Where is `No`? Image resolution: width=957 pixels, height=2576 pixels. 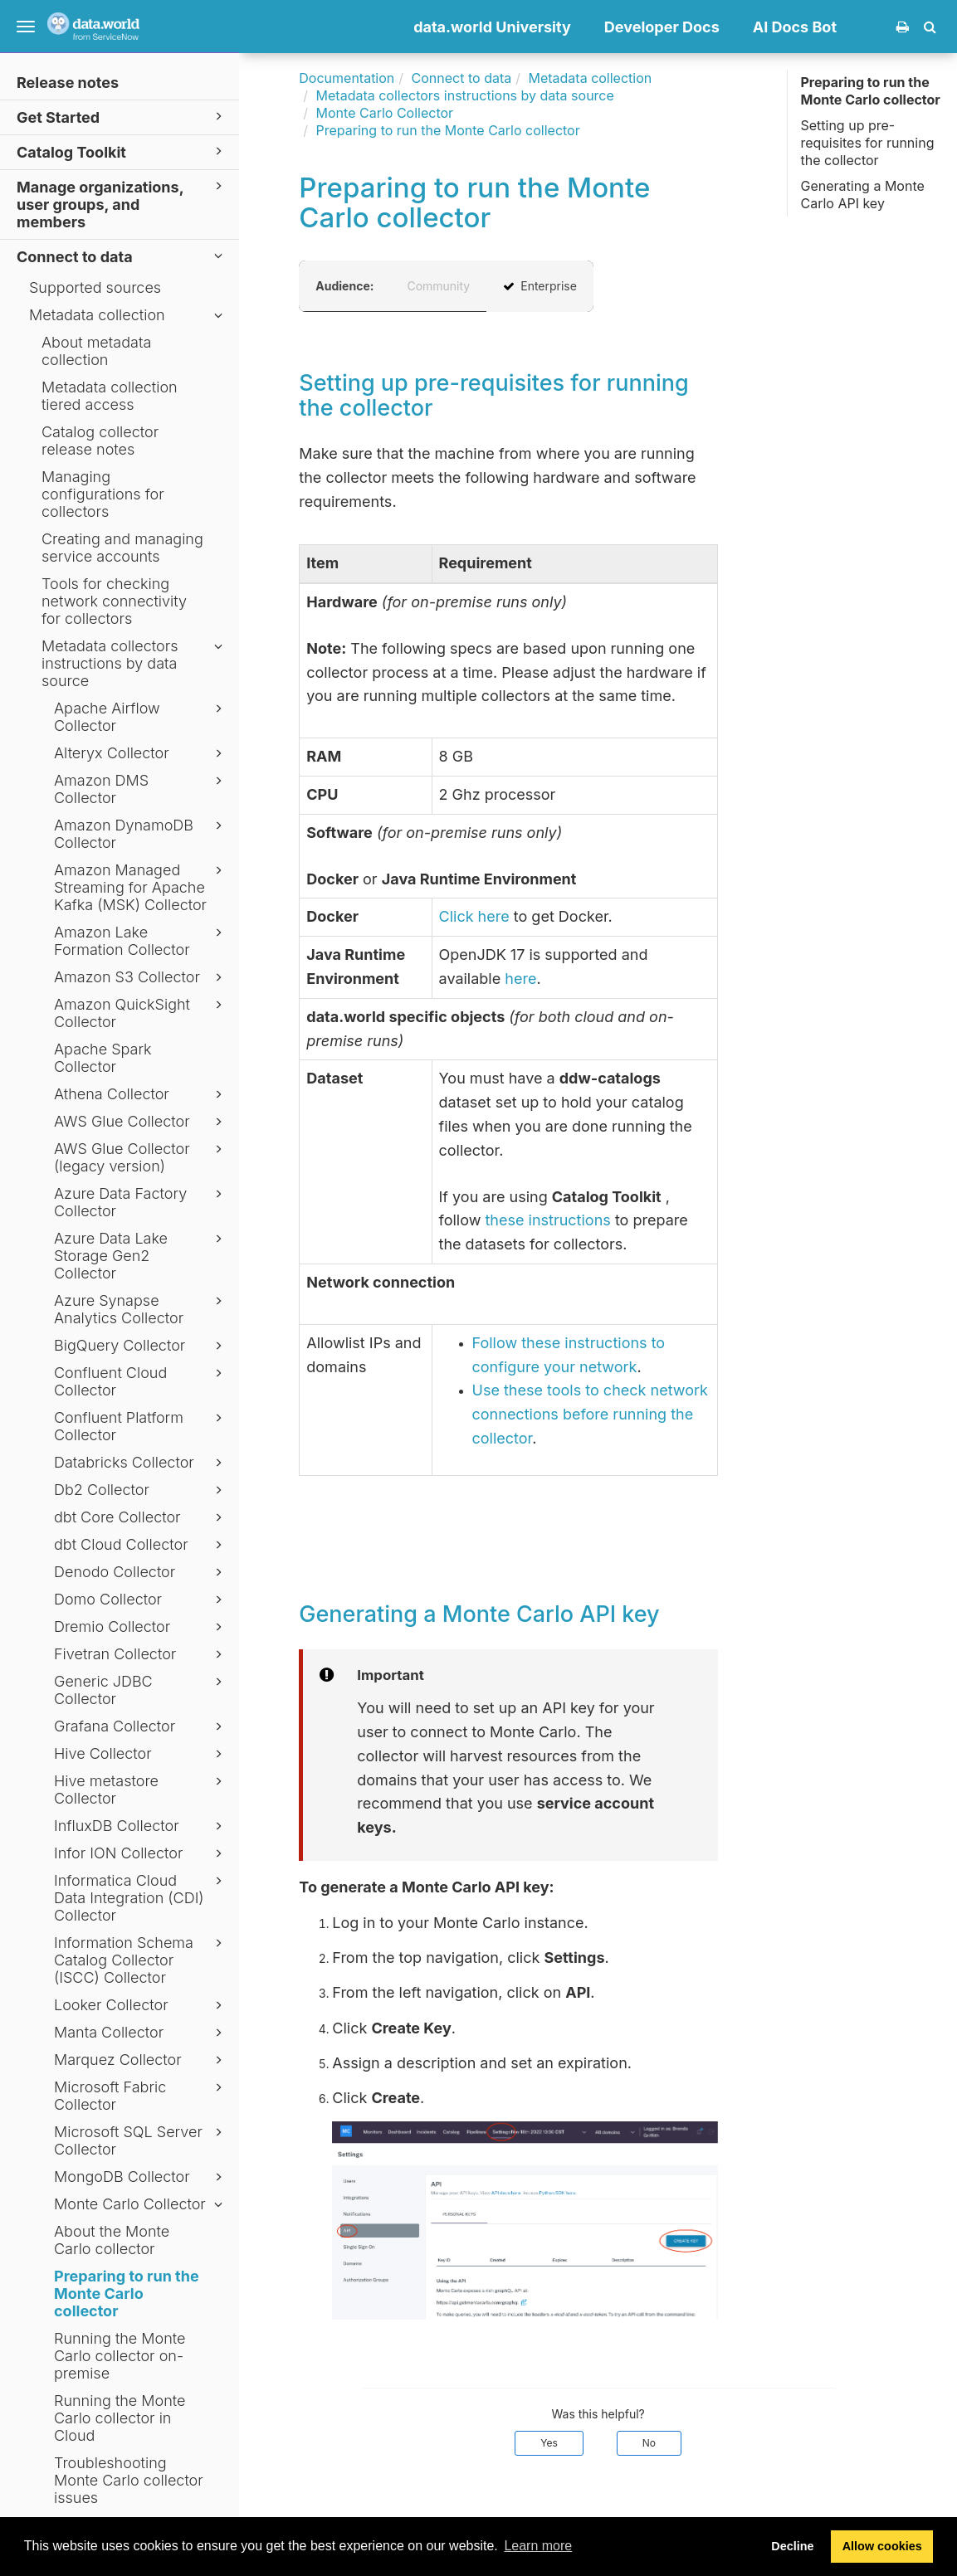 No is located at coordinates (649, 2443).